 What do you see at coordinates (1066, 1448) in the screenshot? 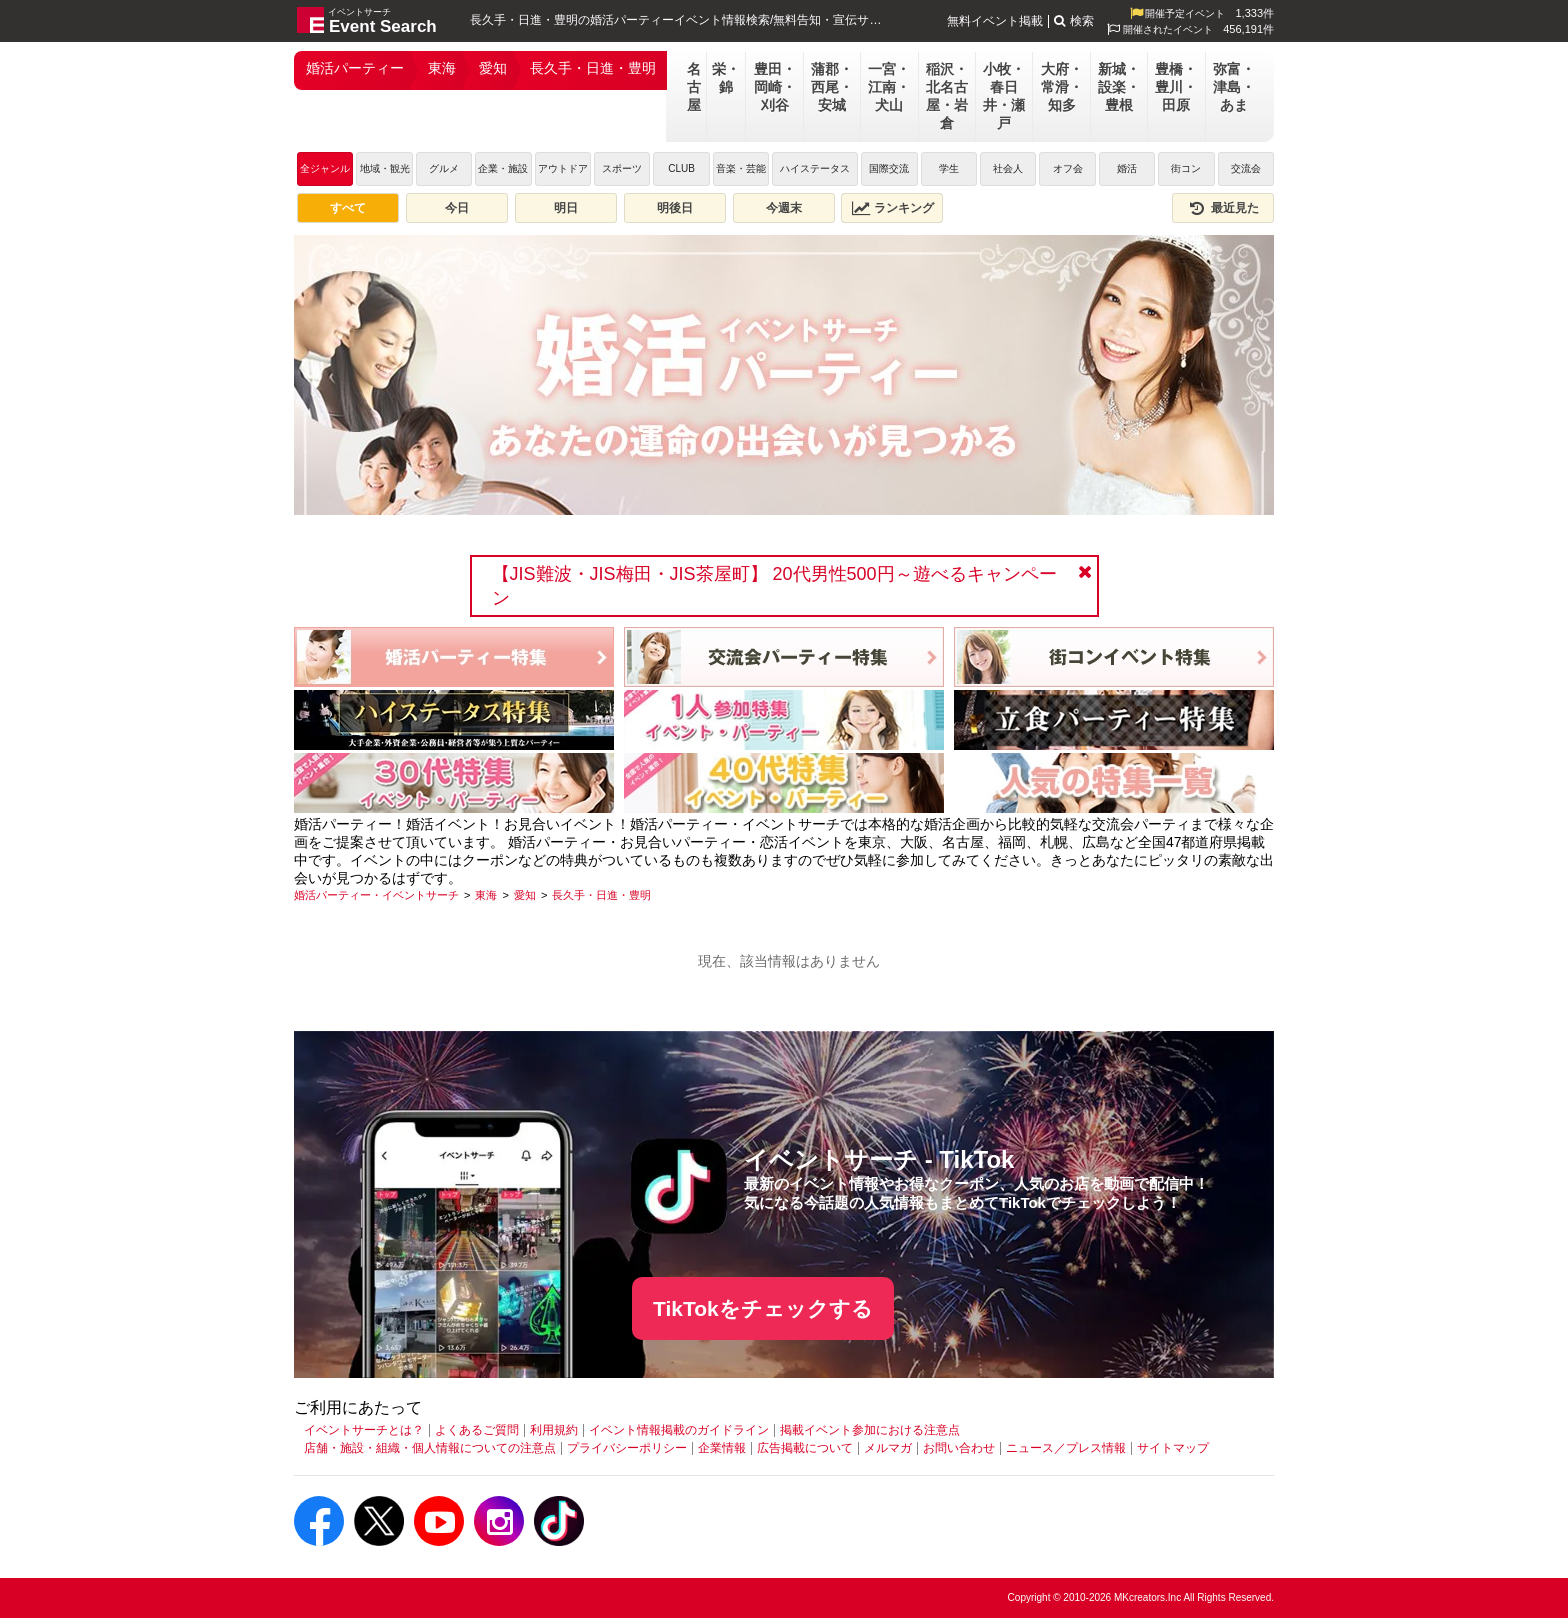
I see `ニュース／プレス情報` at bounding box center [1066, 1448].